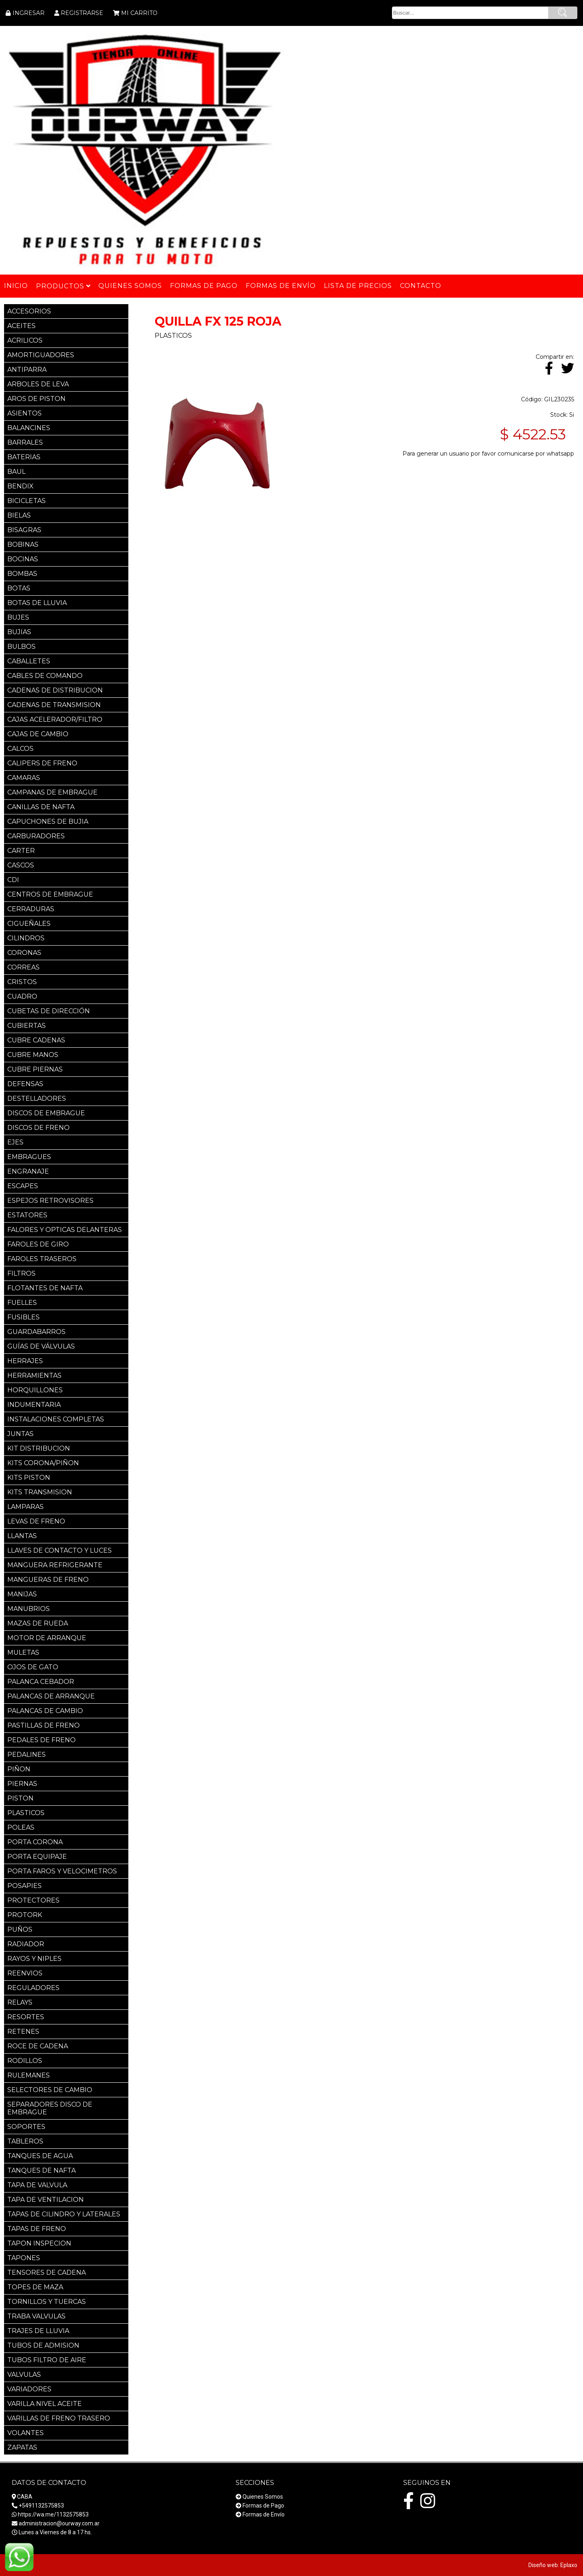 The height and width of the screenshot is (2576, 583). I want to click on AROS DE PISTON, so click(36, 399).